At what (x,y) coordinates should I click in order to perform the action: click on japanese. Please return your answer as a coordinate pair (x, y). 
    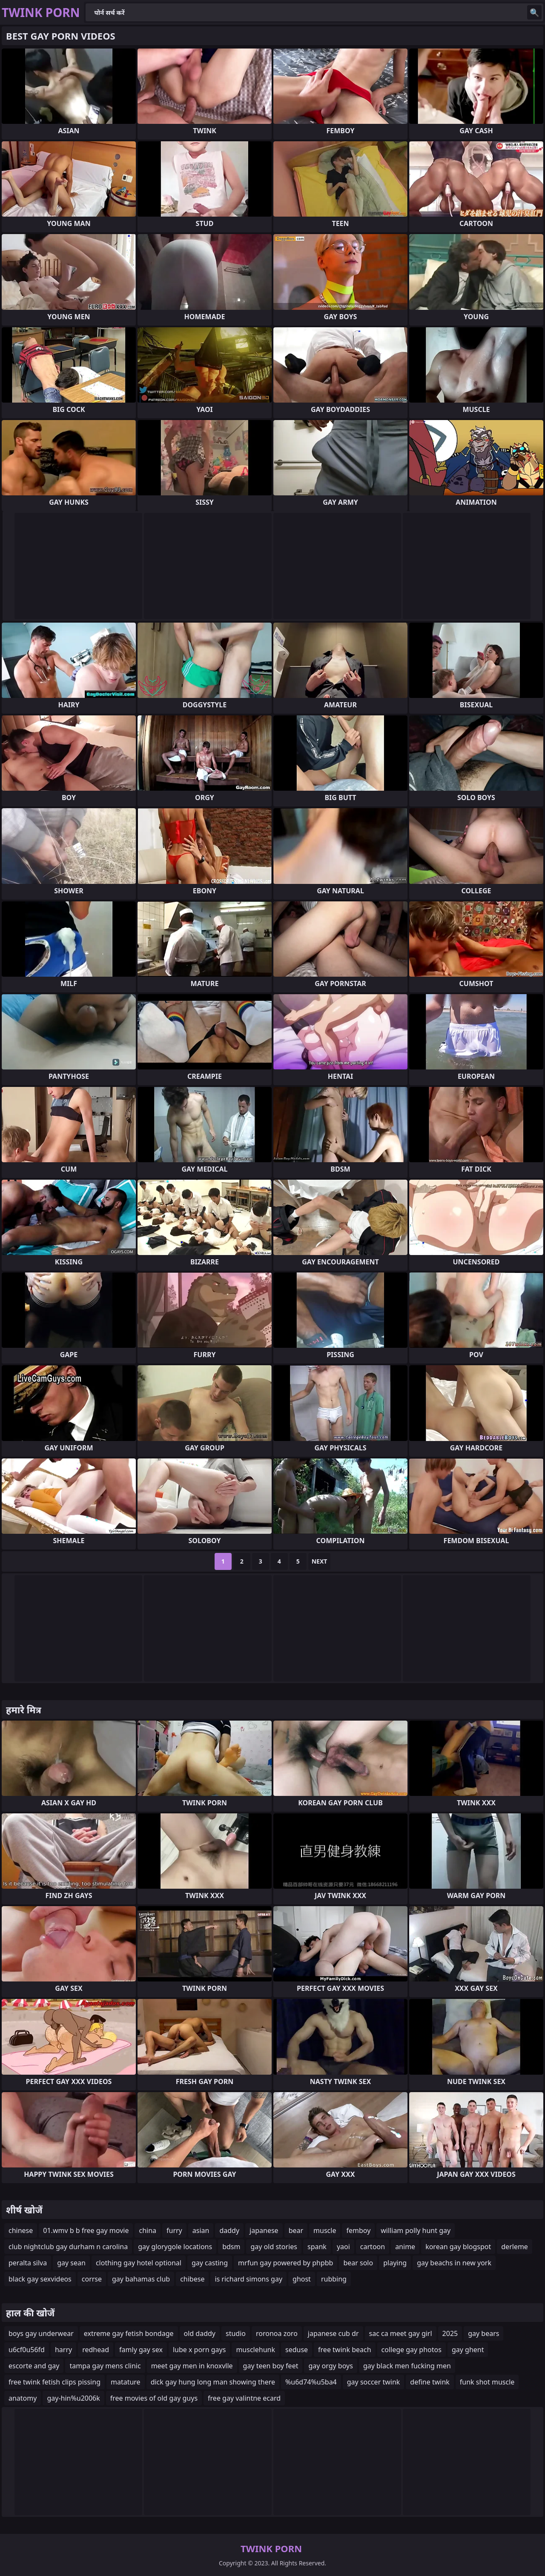
    Looking at the image, I should click on (264, 2230).